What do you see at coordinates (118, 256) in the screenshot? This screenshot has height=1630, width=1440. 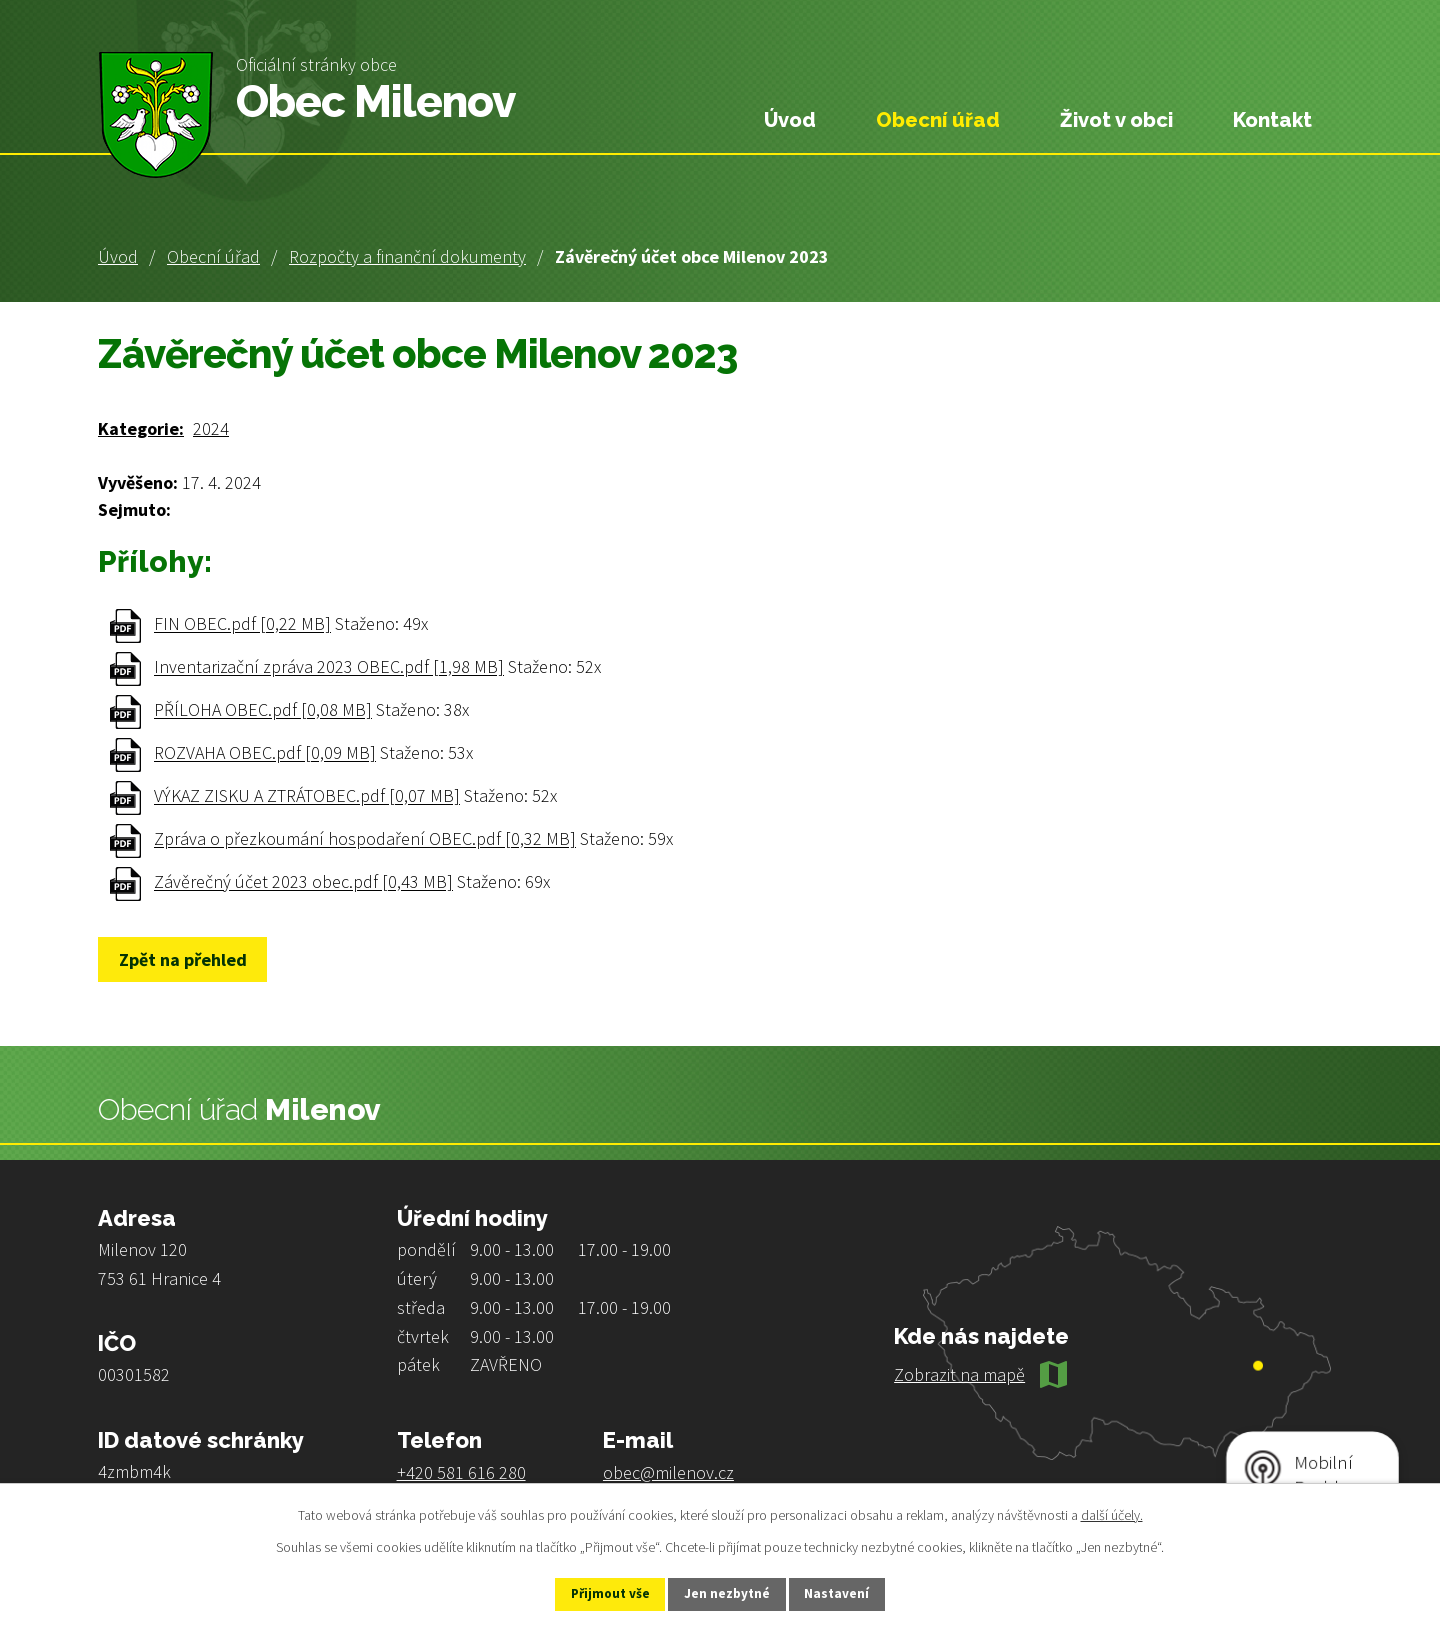 I see `Úvod` at bounding box center [118, 256].